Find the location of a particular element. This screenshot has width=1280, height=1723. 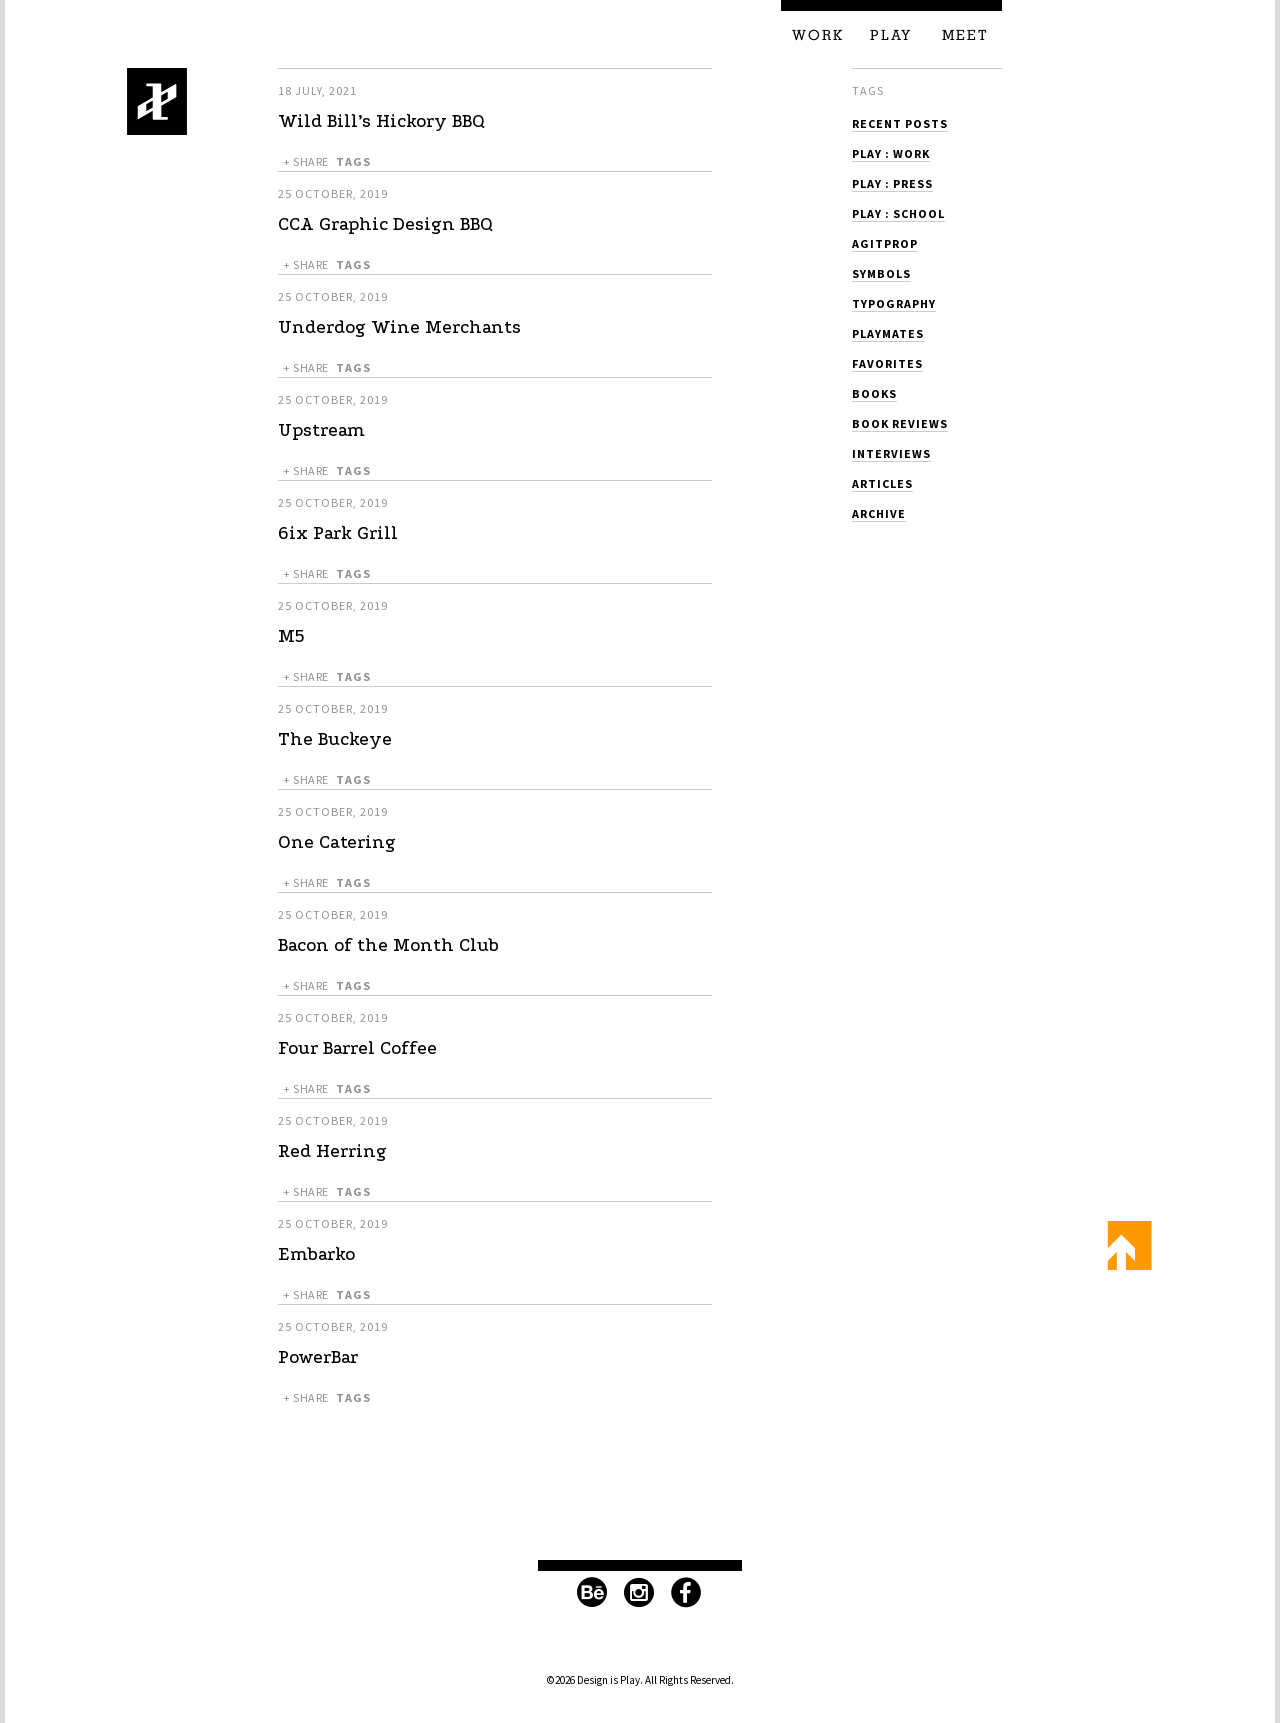

CCA Graphic Design BBQ is located at coordinates (385, 224).